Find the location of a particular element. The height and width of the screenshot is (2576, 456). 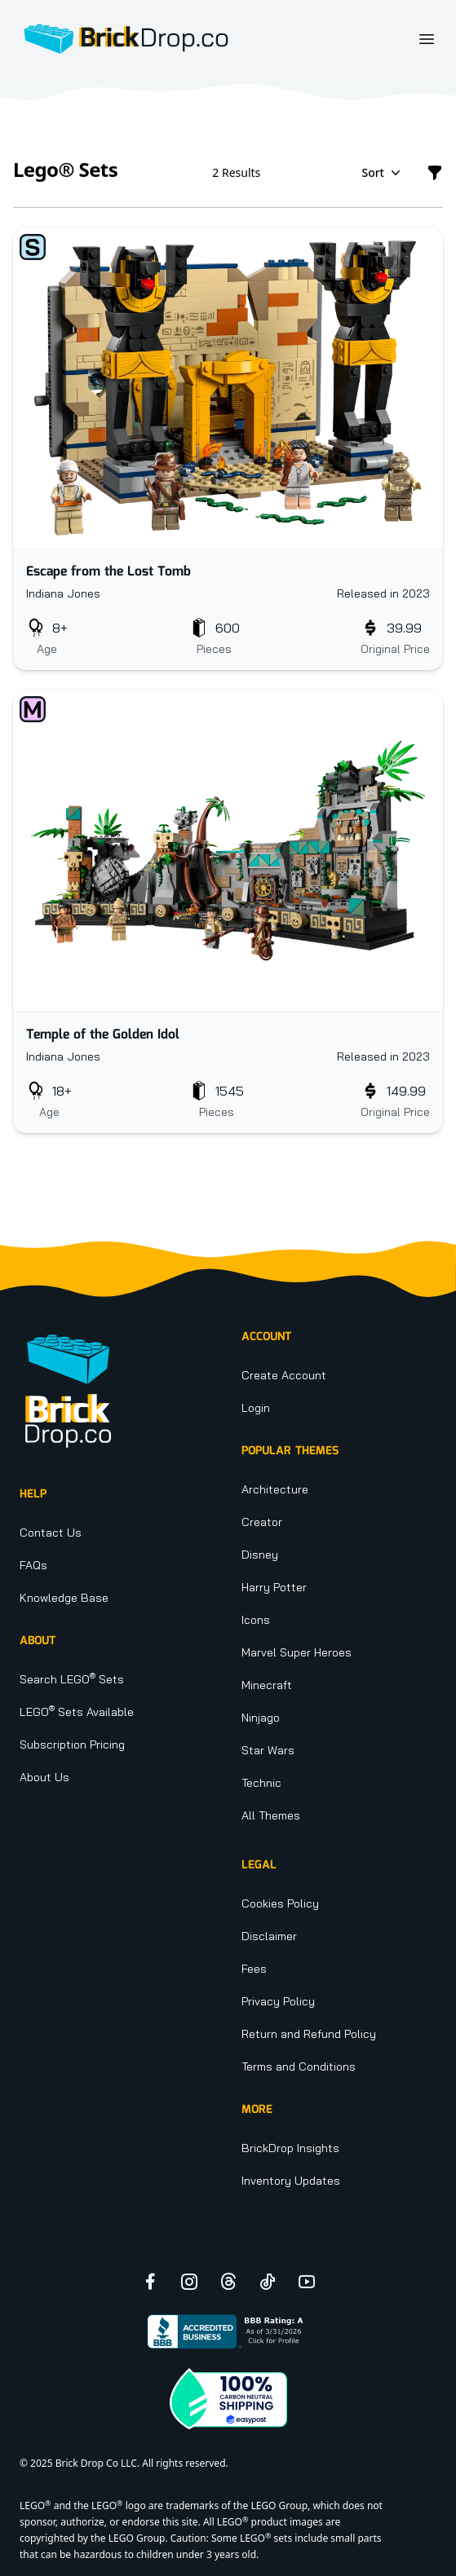

Star Wars is located at coordinates (267, 1750).